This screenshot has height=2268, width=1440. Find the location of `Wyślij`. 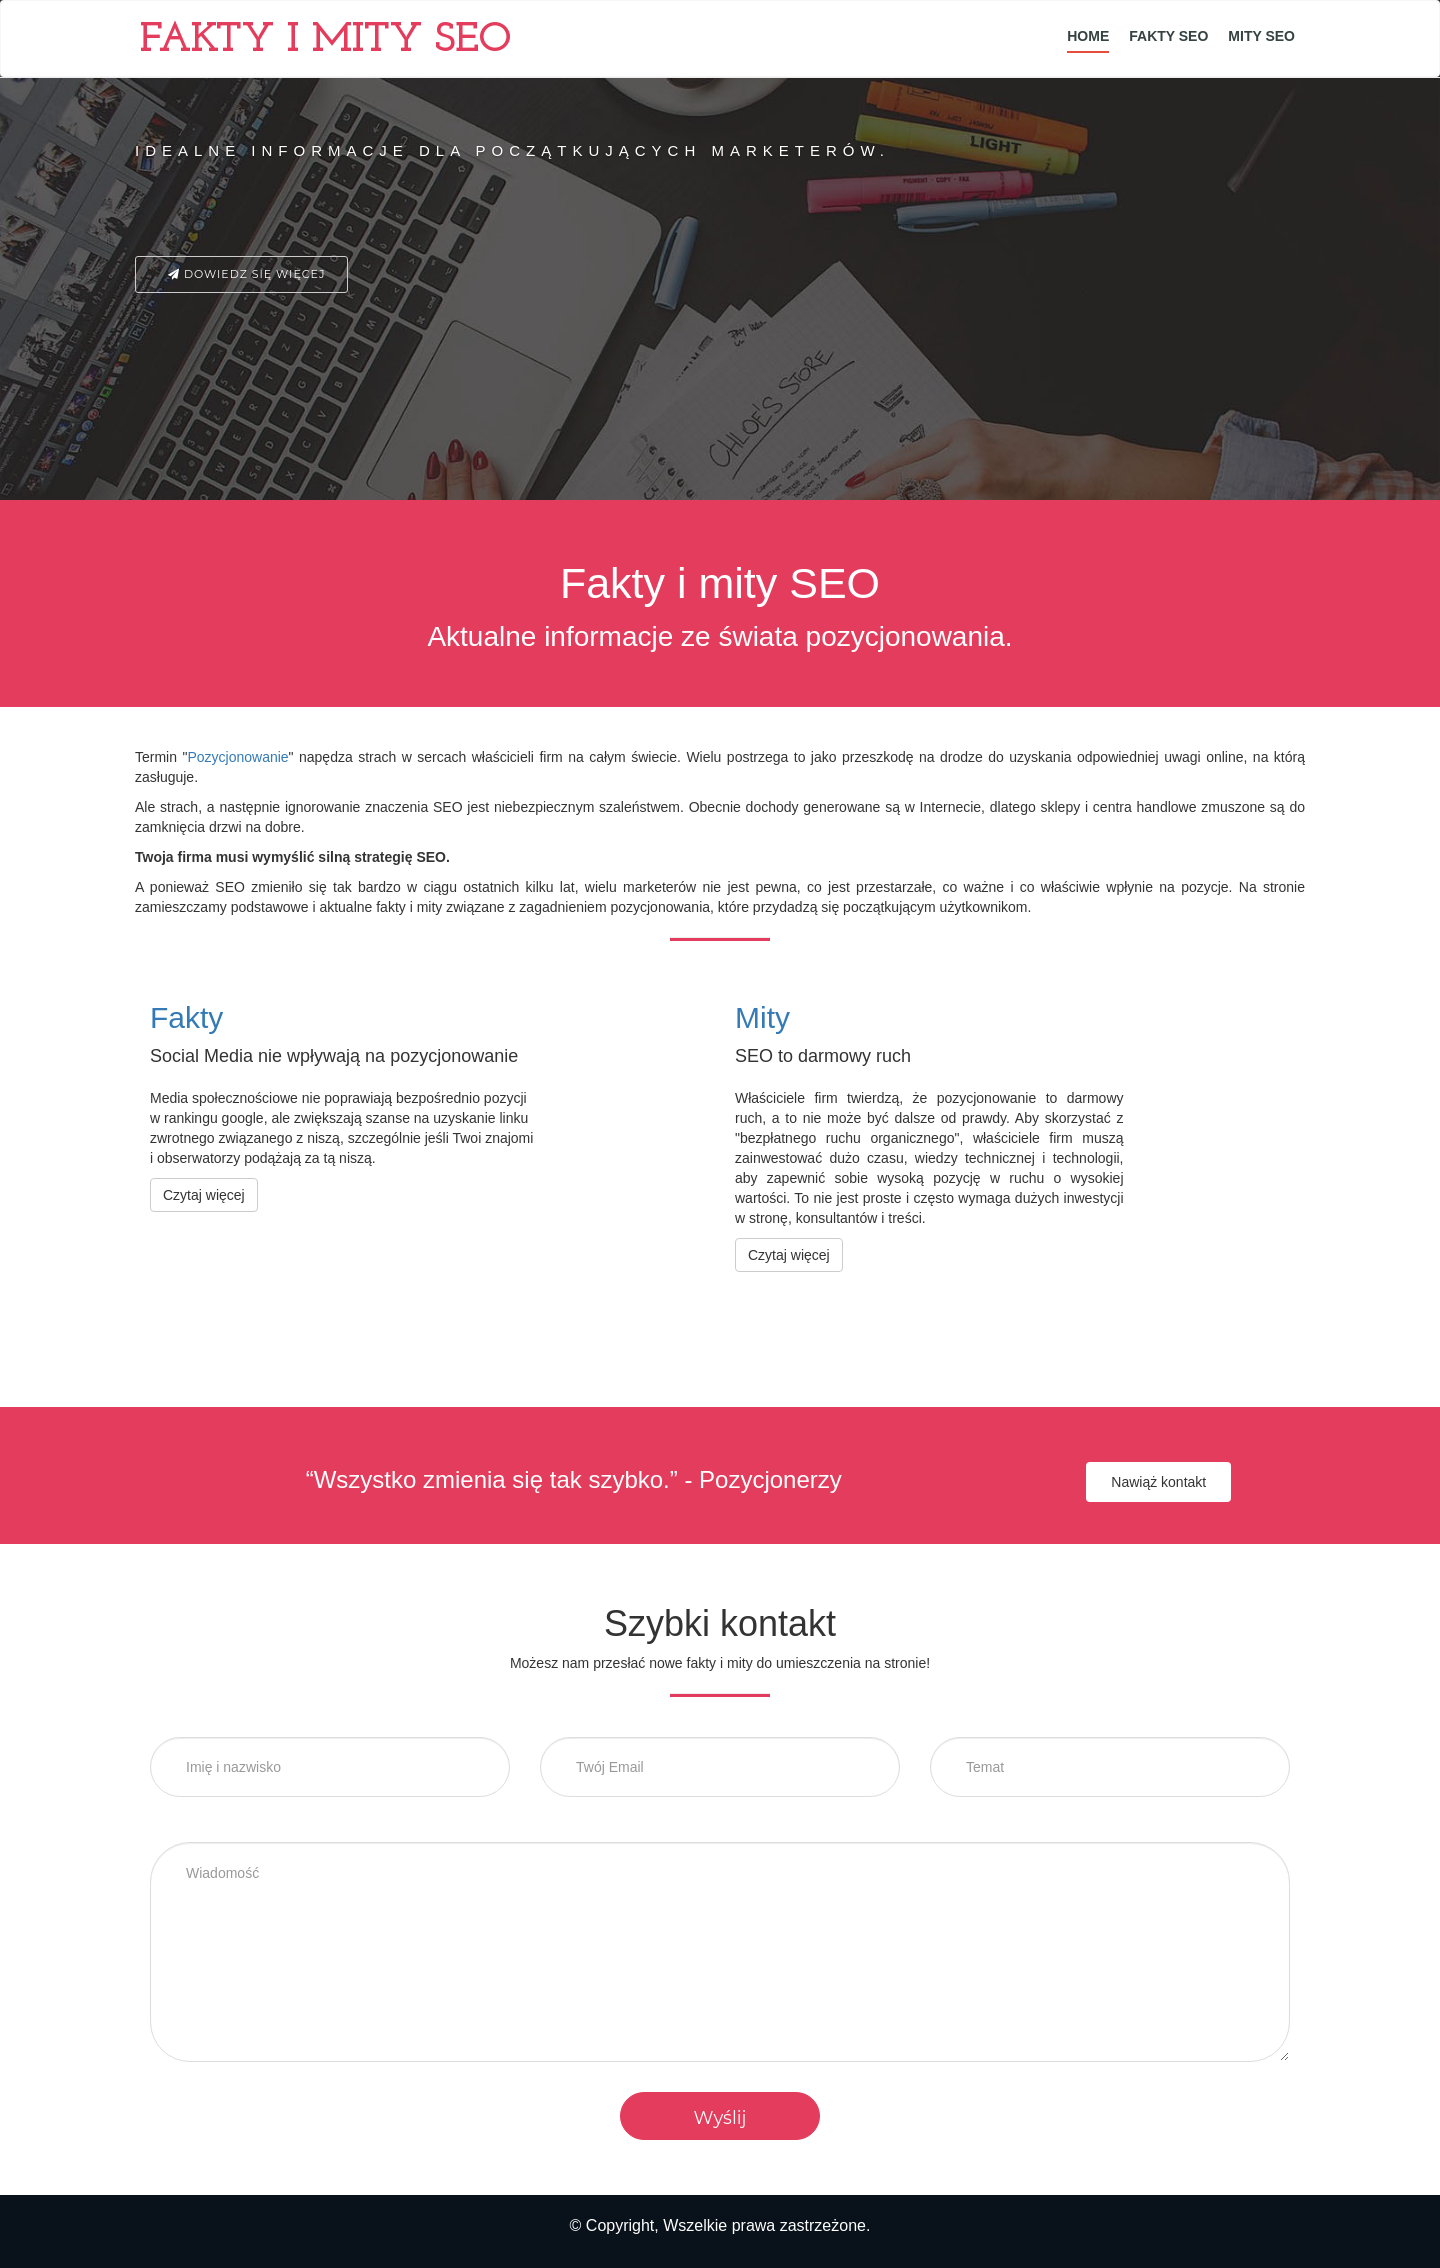

Wyślij is located at coordinates (719, 2118).